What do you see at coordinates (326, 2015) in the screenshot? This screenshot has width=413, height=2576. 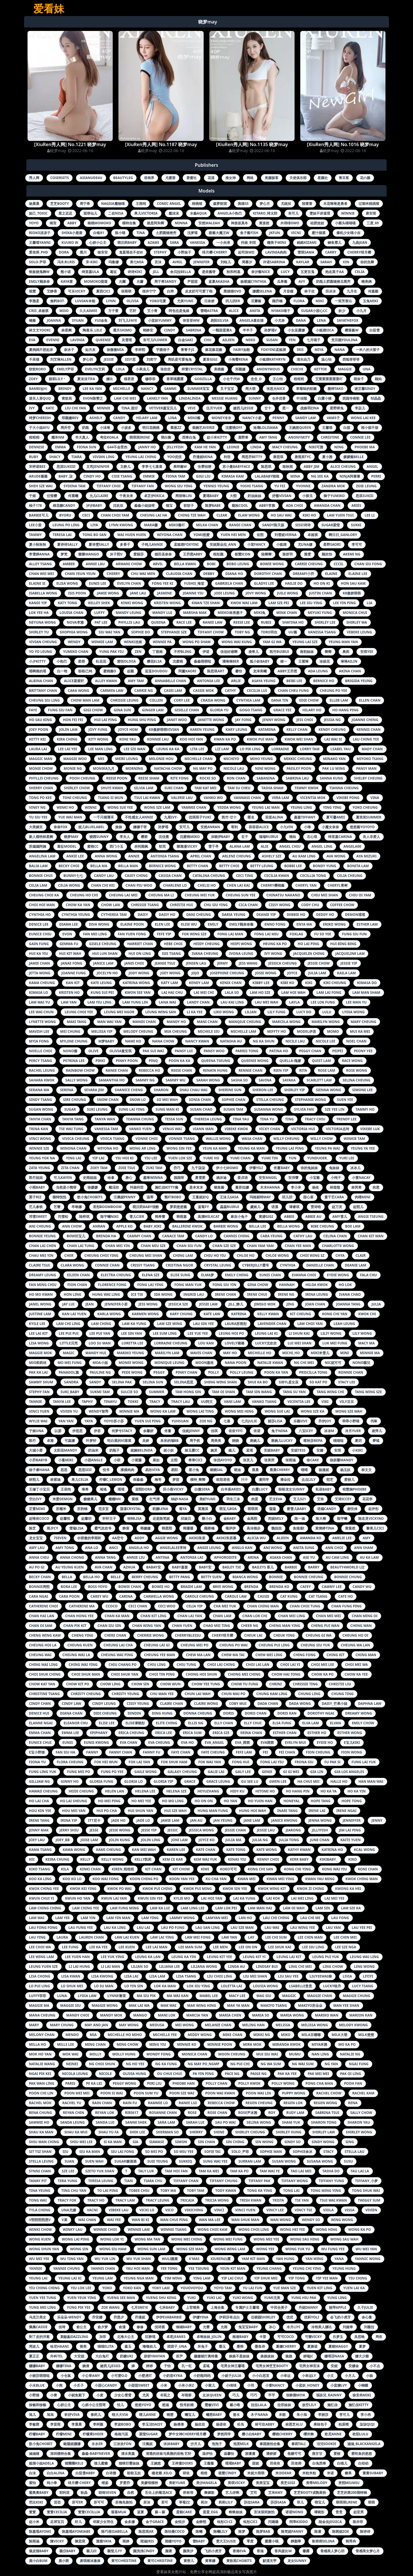 I see `mariko wan` at bounding box center [326, 2015].